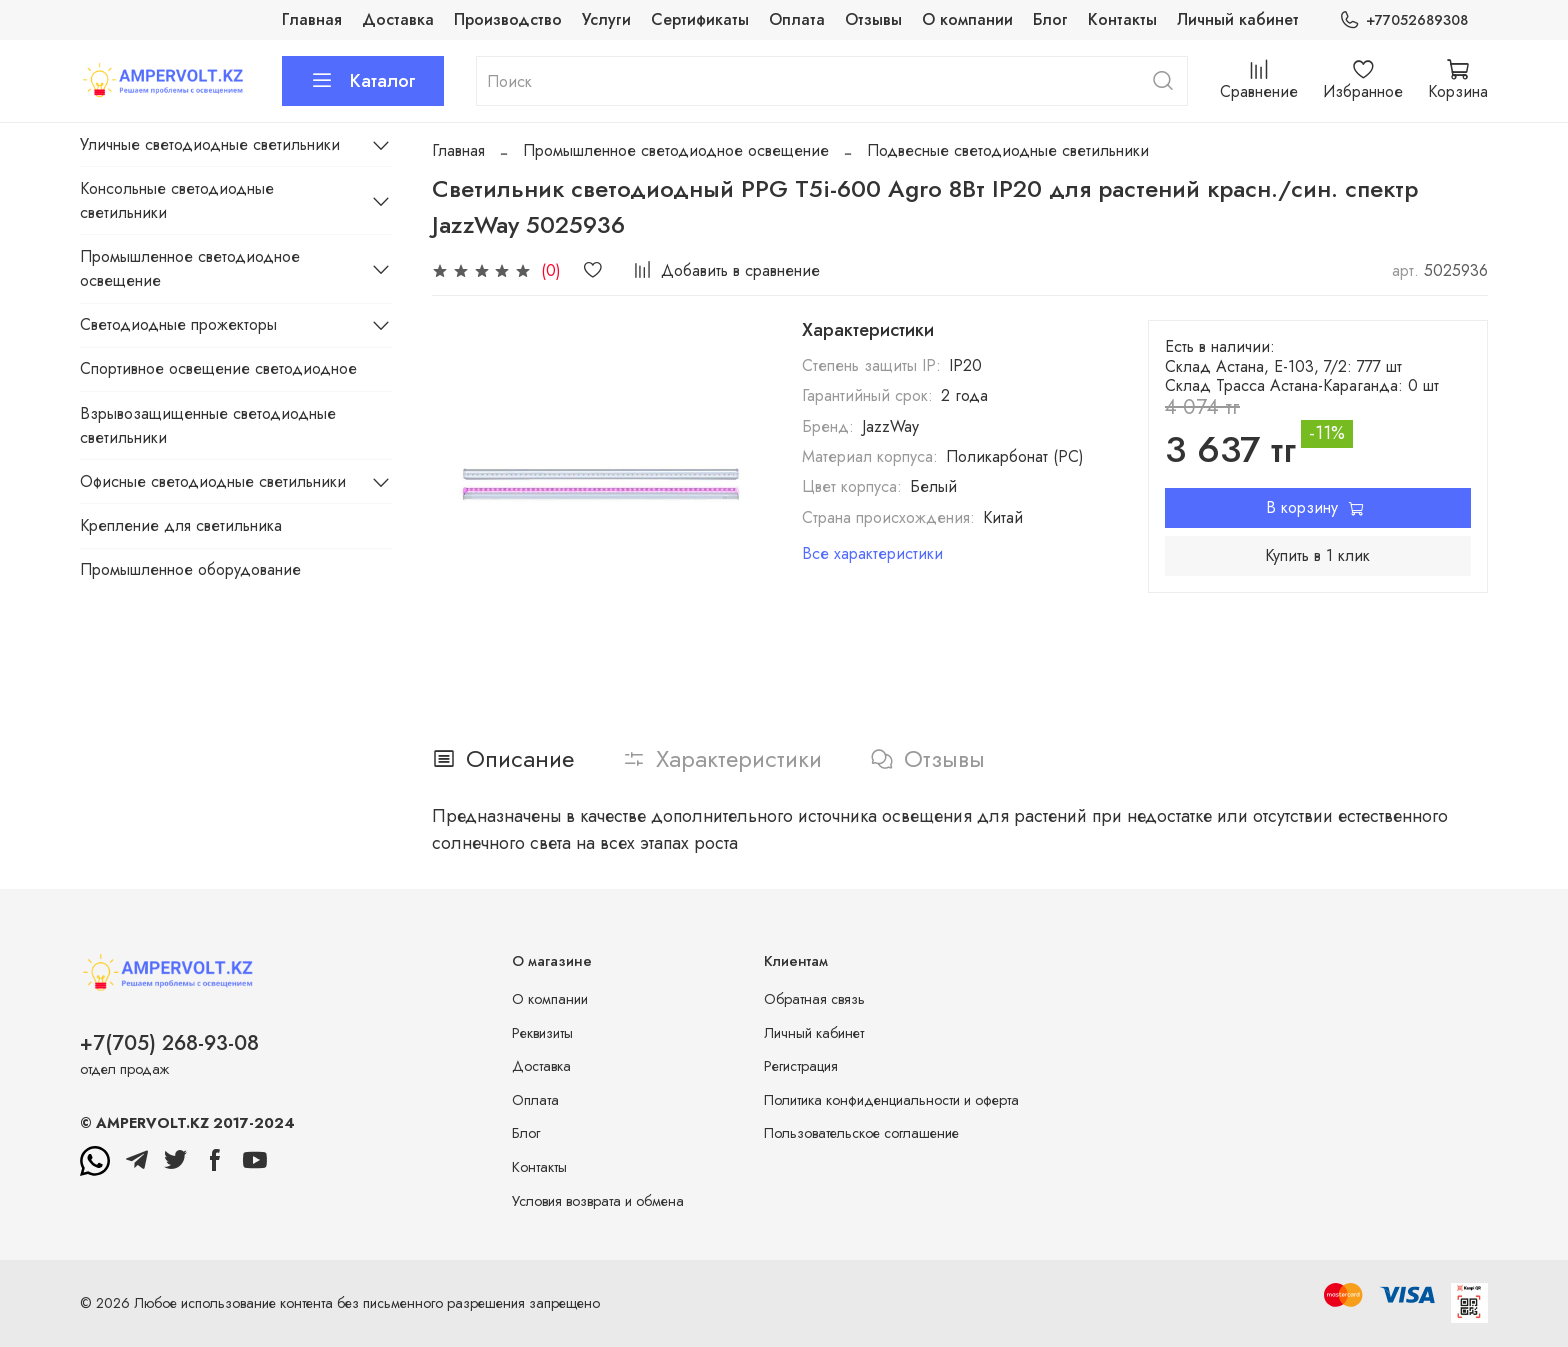  What do you see at coordinates (797, 19) in the screenshot?
I see `Оплата` at bounding box center [797, 19].